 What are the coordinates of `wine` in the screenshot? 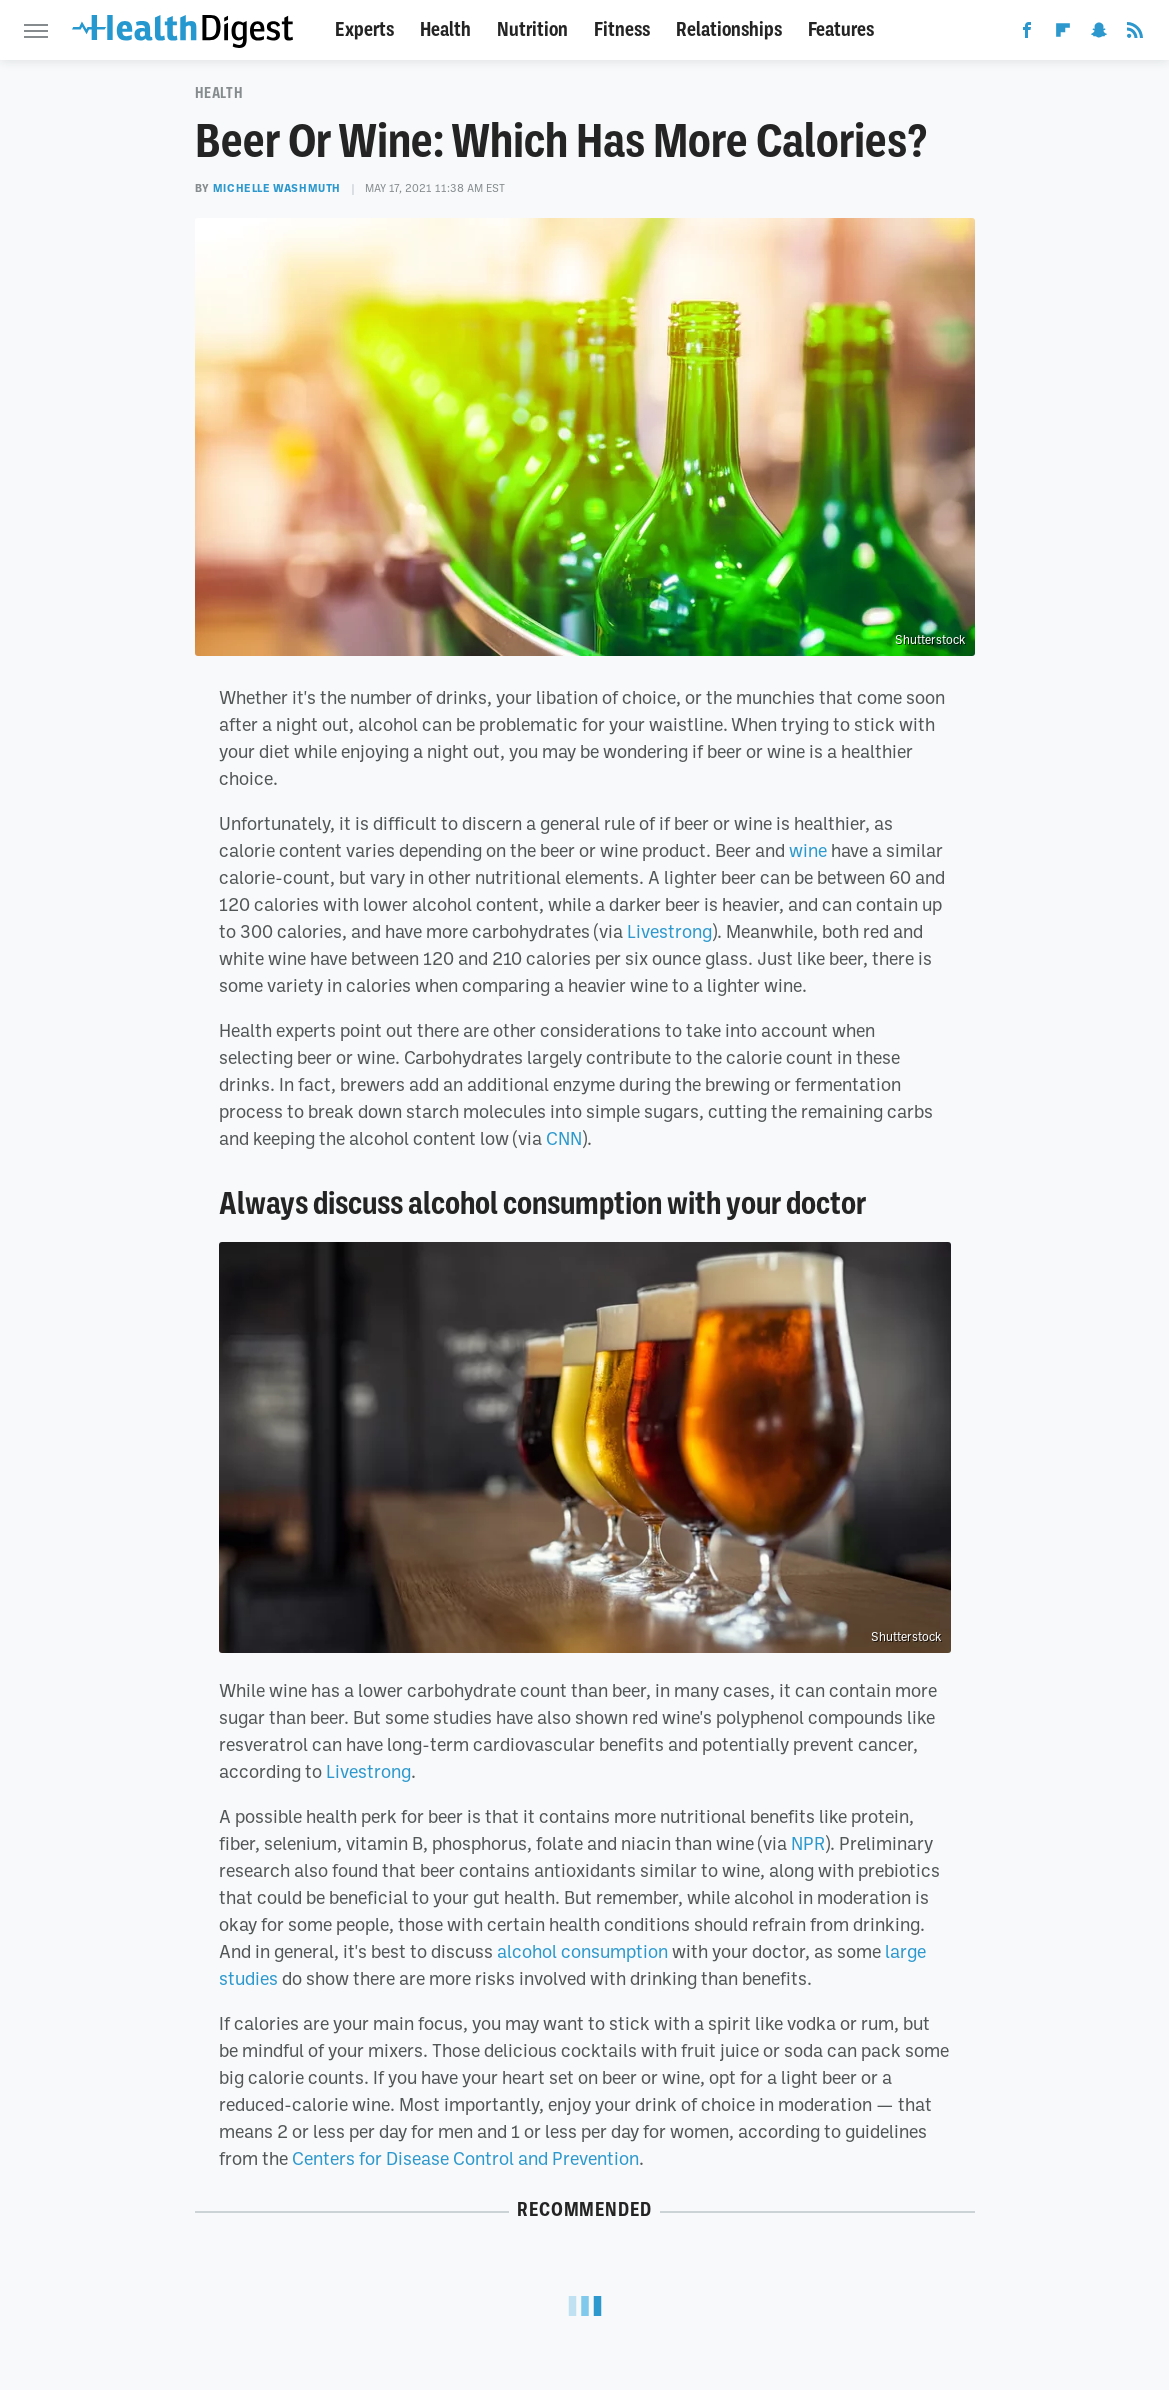 It's located at (808, 850).